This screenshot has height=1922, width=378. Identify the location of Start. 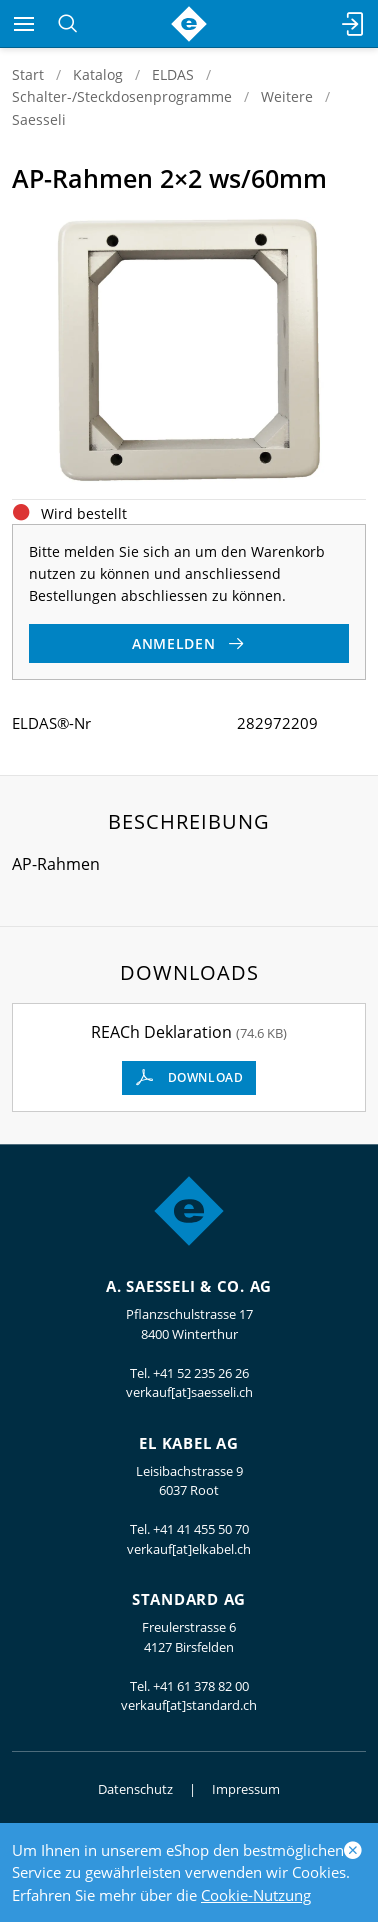
(28, 74).